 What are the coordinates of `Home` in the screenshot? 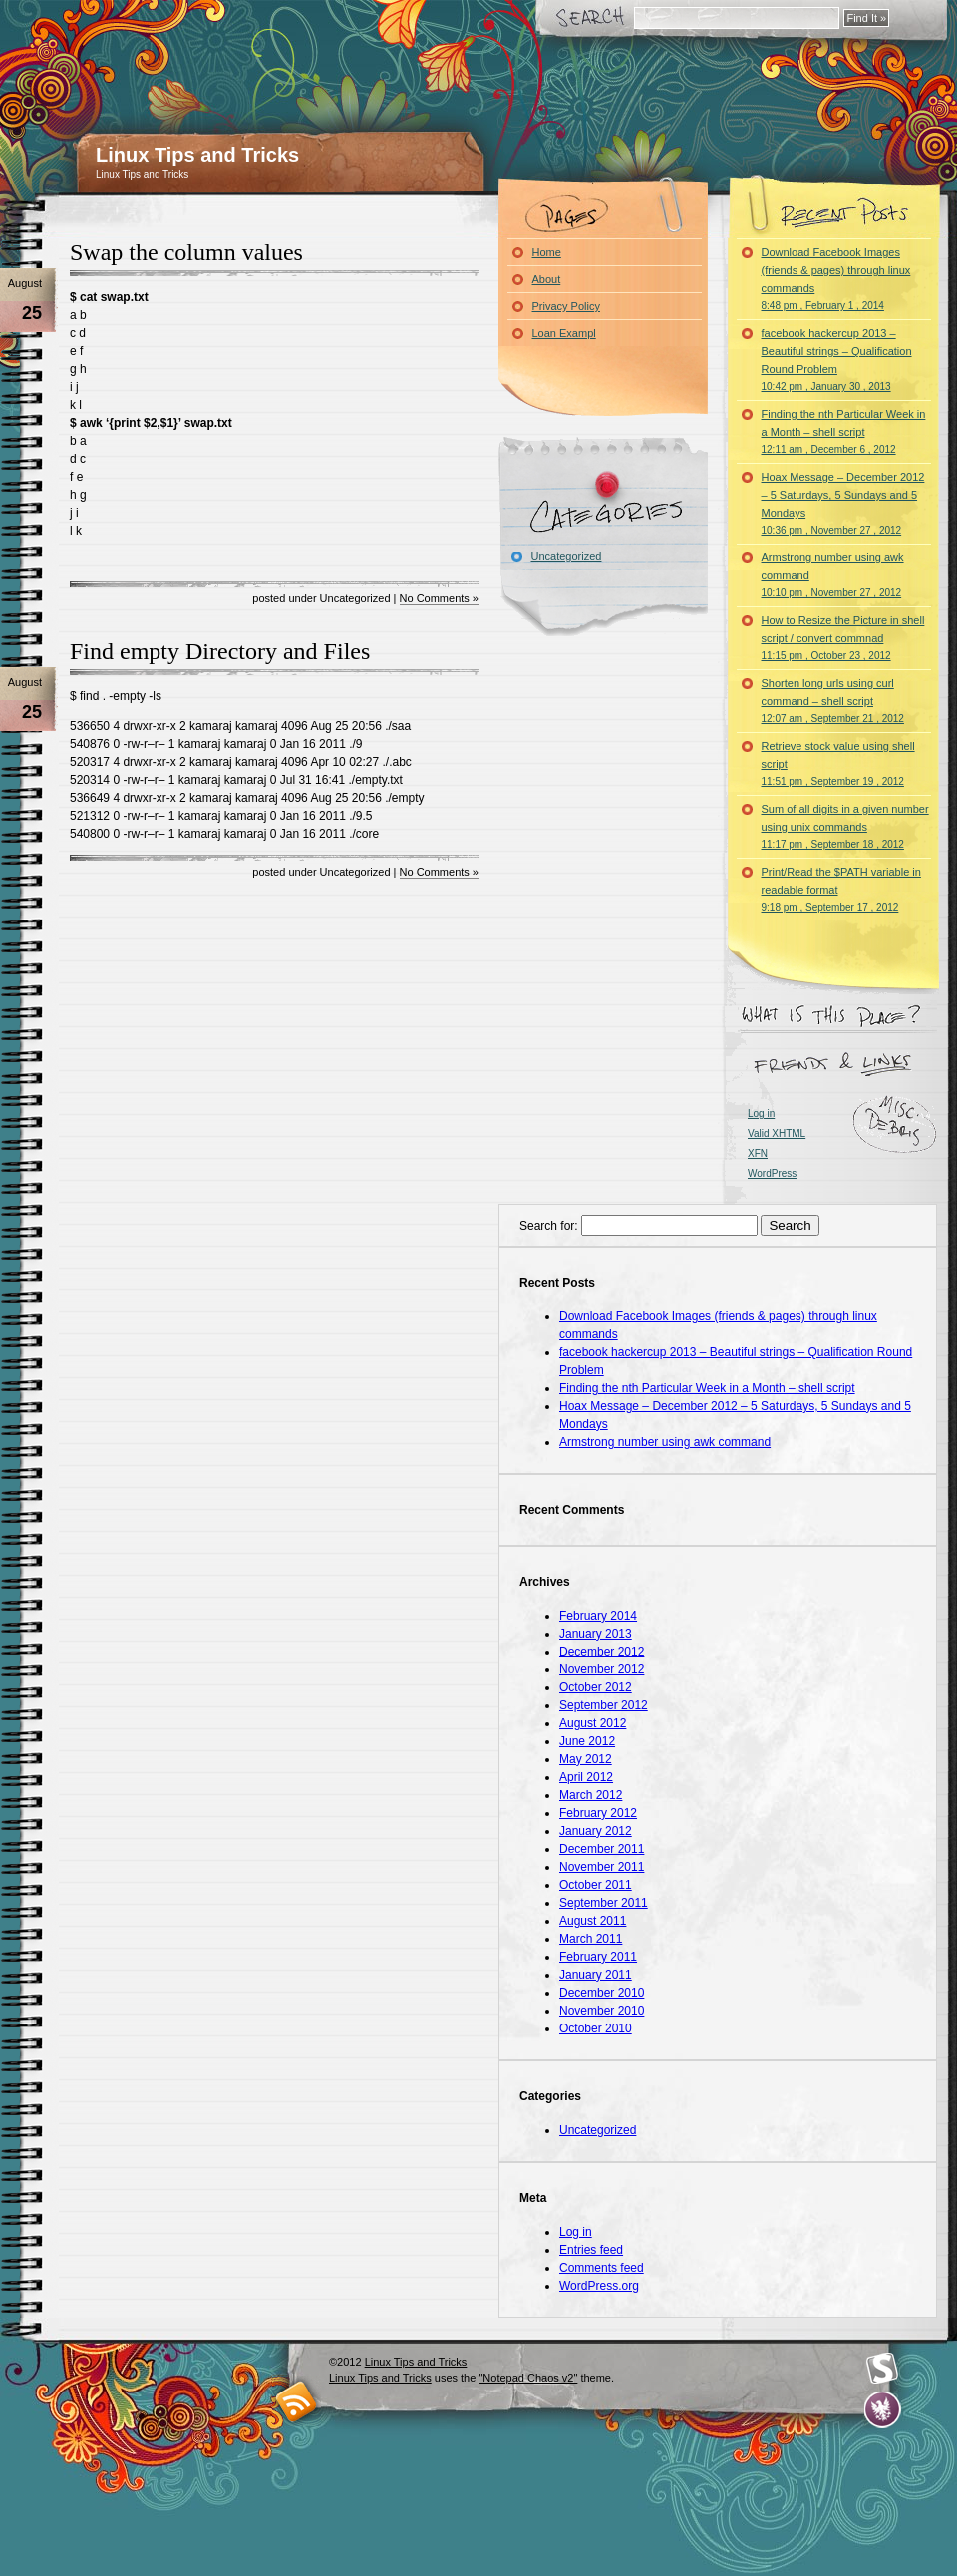 It's located at (546, 252).